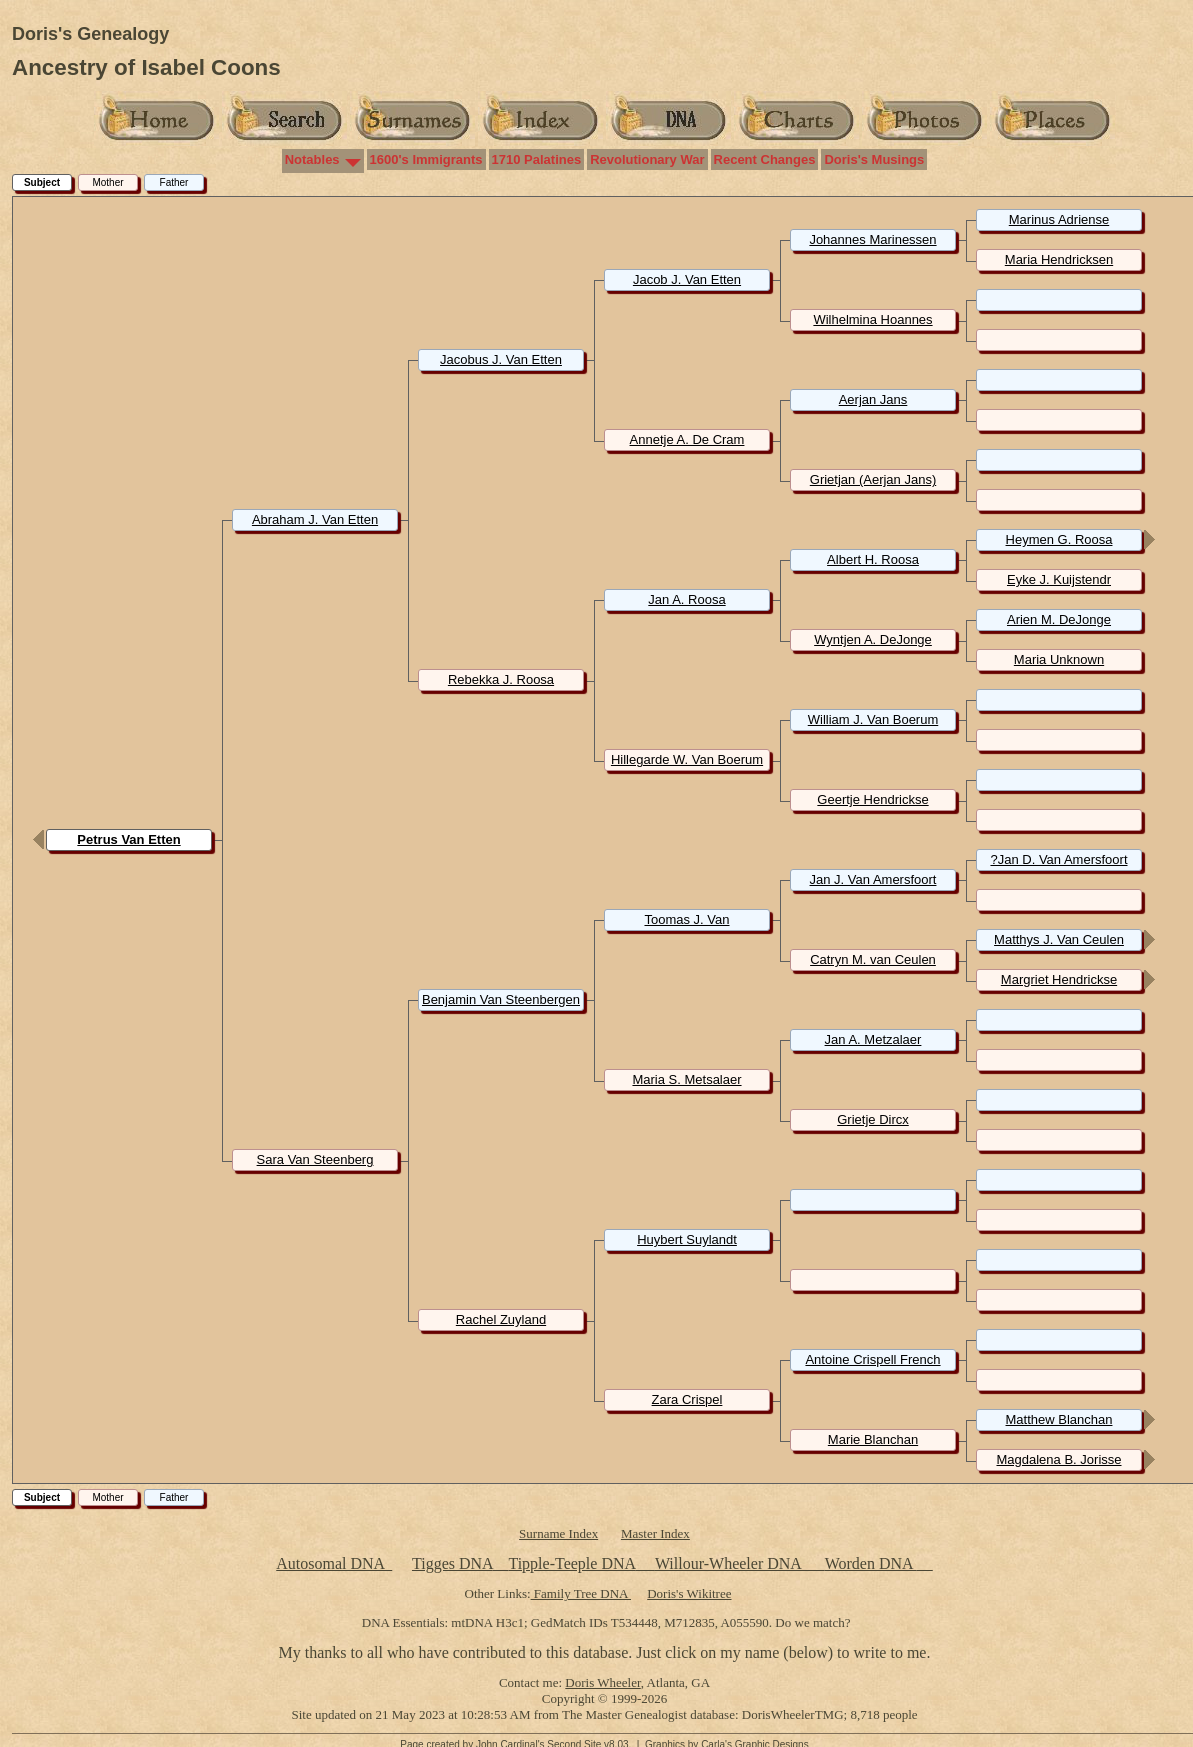 This screenshot has width=1193, height=1747. Describe the element at coordinates (687, 1239) in the screenshot. I see `Huybert Suylandt` at that location.